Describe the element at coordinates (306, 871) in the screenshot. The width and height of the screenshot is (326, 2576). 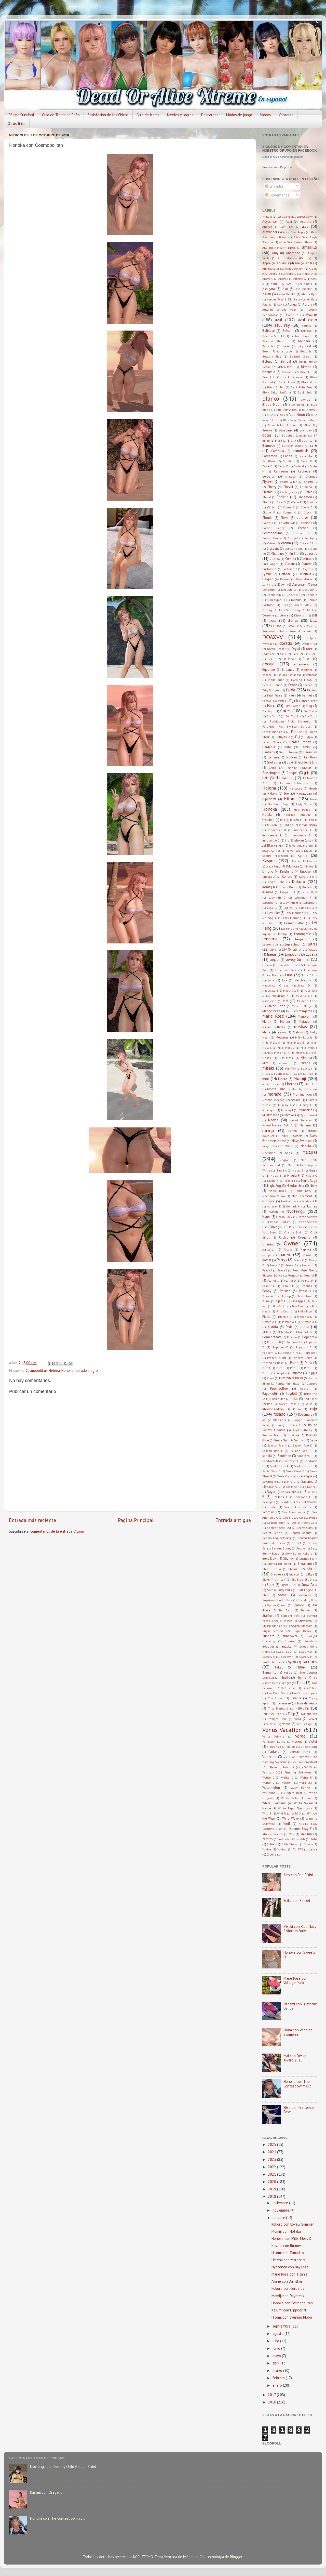
I see `Knocker` at that location.